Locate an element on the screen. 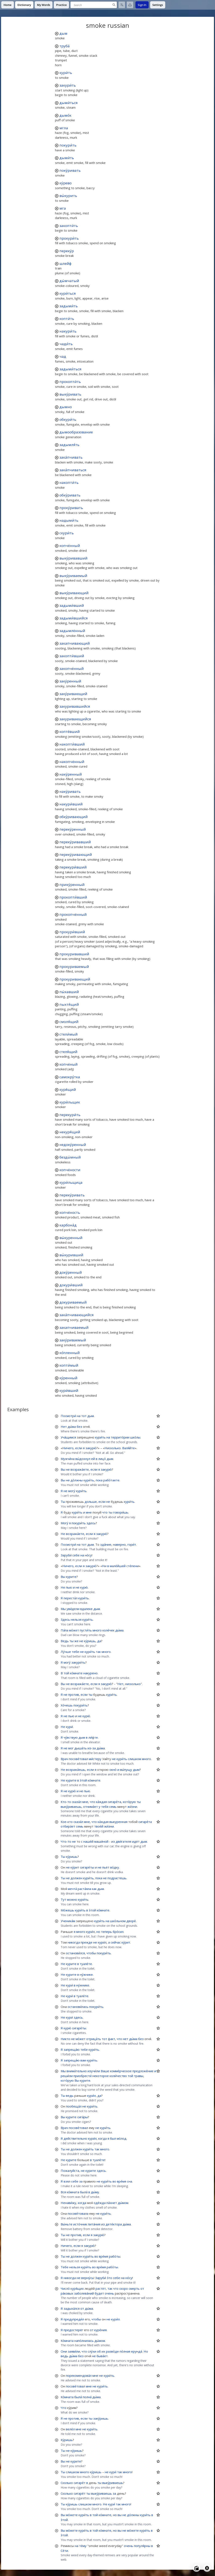 The height and width of the screenshot is (2576, 215). растёт is located at coordinates (101, 2288).